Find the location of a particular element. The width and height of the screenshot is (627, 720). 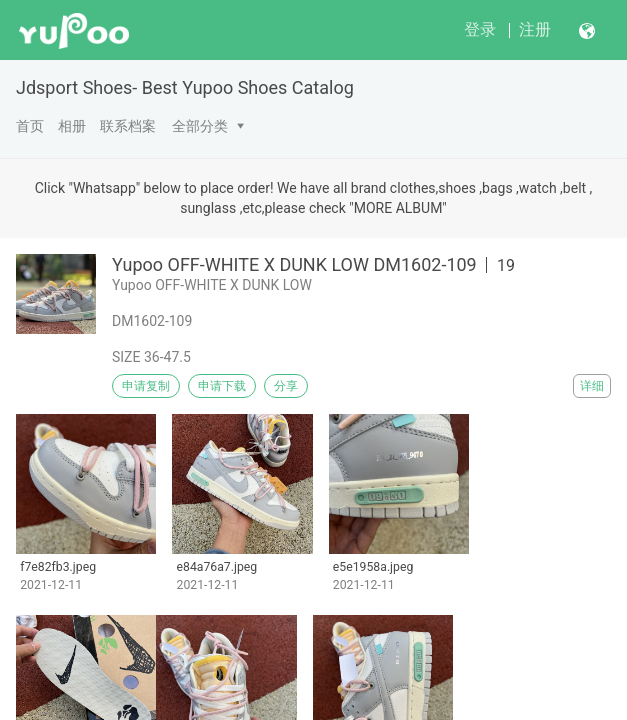

登录 is located at coordinates (480, 29).